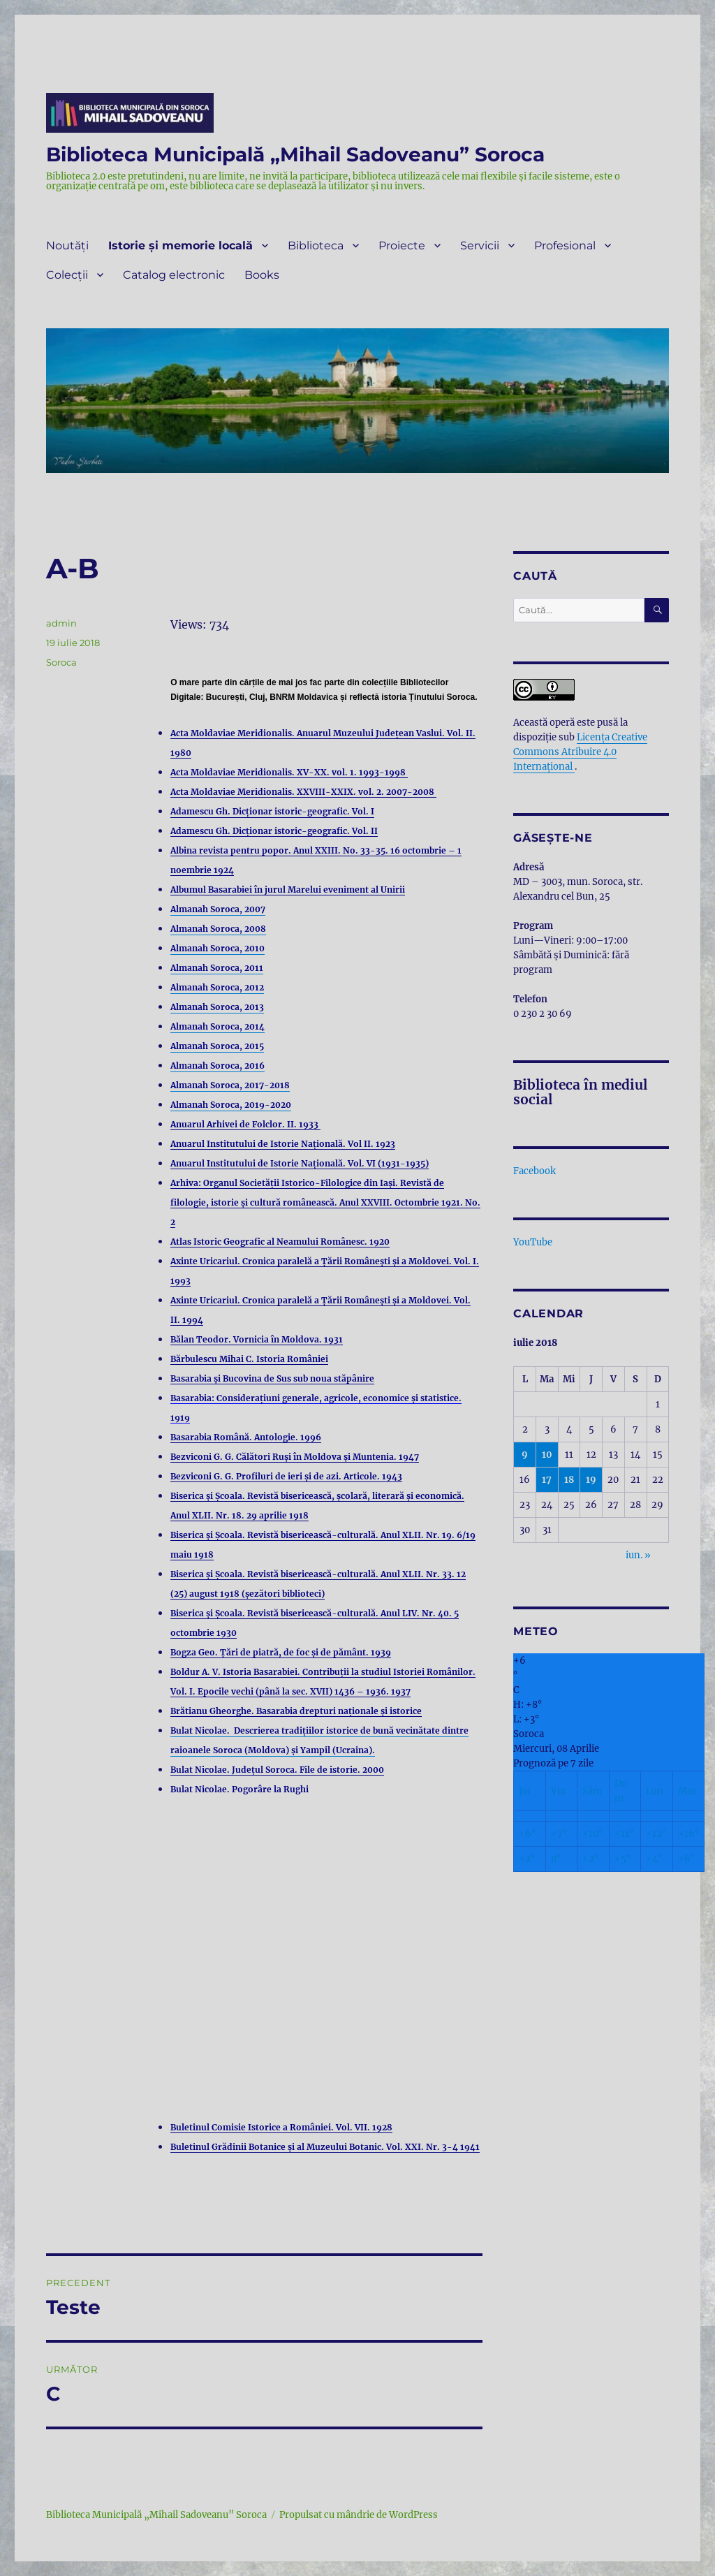 Image resolution: width=715 pixels, height=2576 pixels. I want to click on 9 [Articole publicate în 9 July 2018], so click(525, 1455).